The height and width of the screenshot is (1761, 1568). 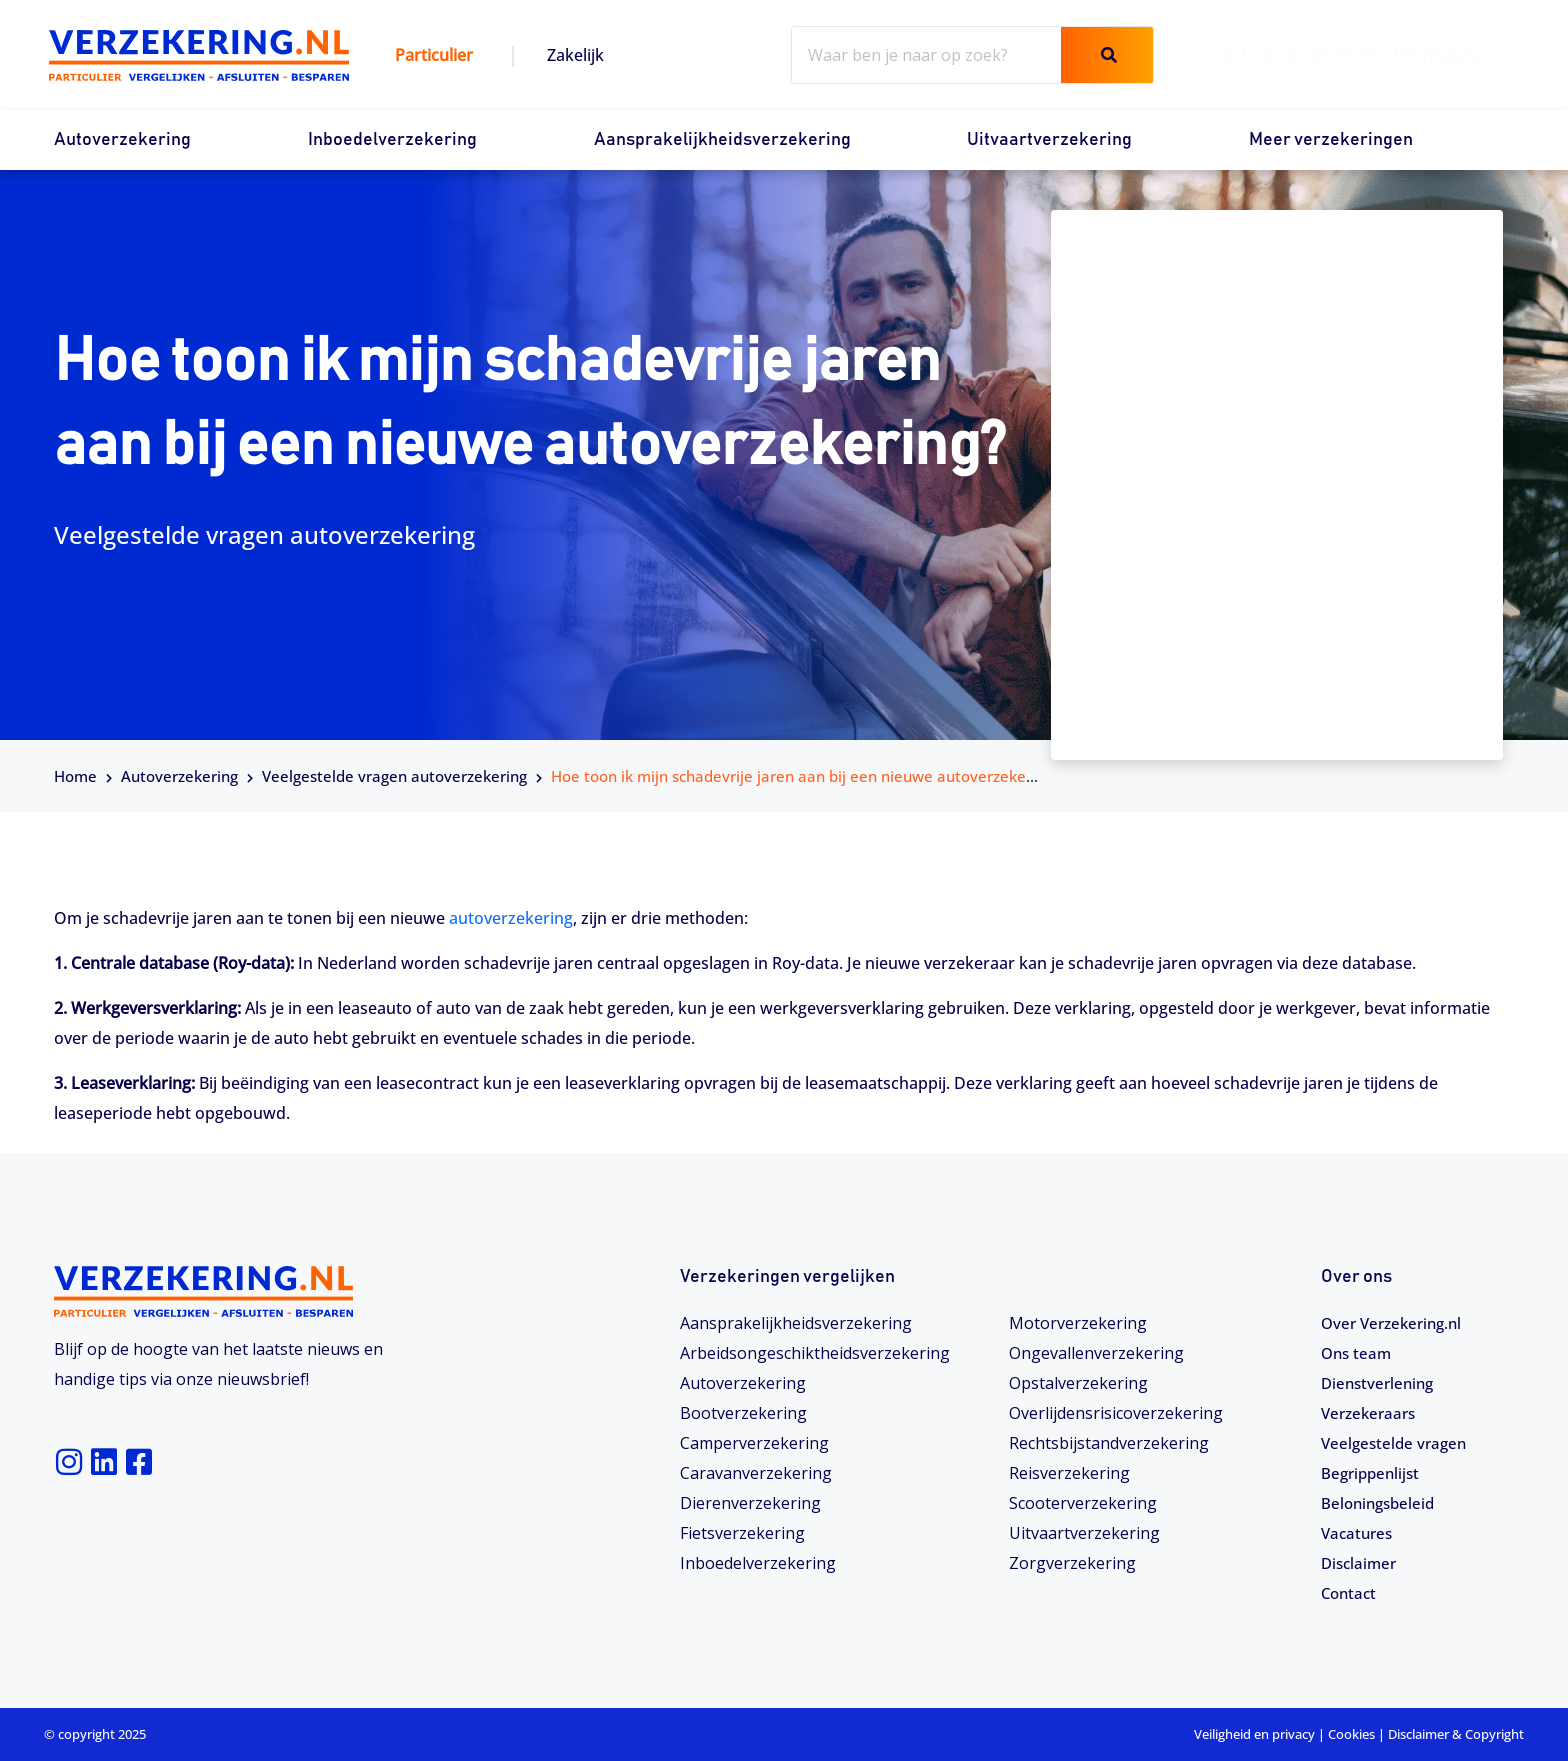 I want to click on Rechtsbijstandverzekering, so click(x=1109, y=1443).